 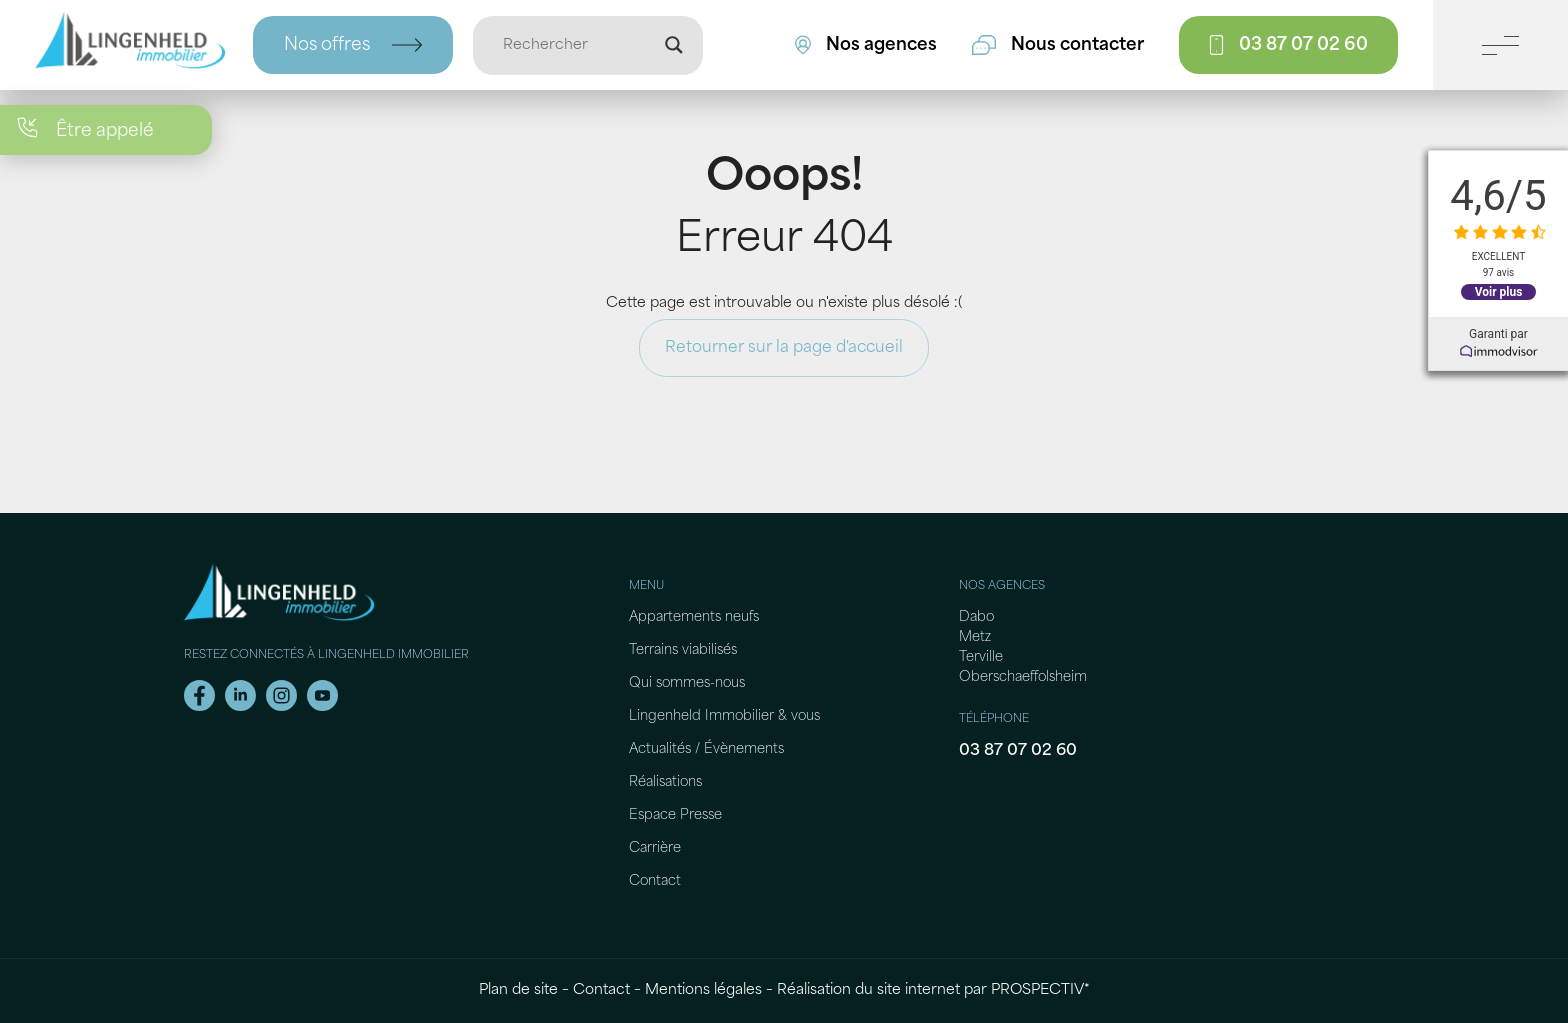 I want to click on Actualités / Évènements, so click(x=706, y=749).